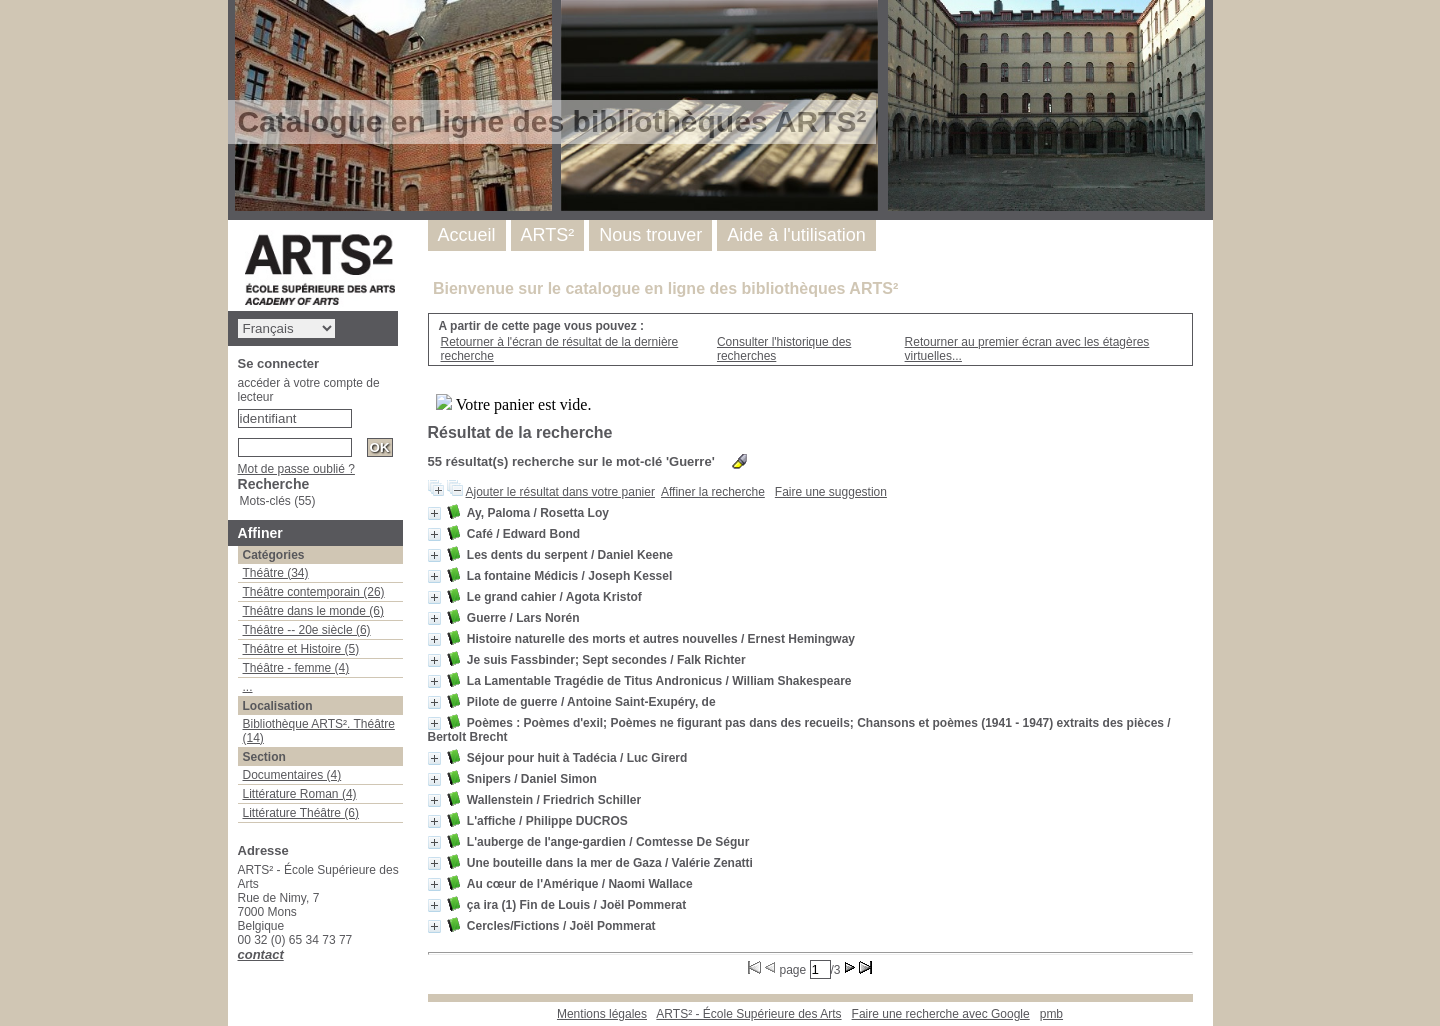 This screenshot has height=1026, width=1440. Describe the element at coordinates (296, 469) in the screenshot. I see `Mot de passe oublié ?` at that location.